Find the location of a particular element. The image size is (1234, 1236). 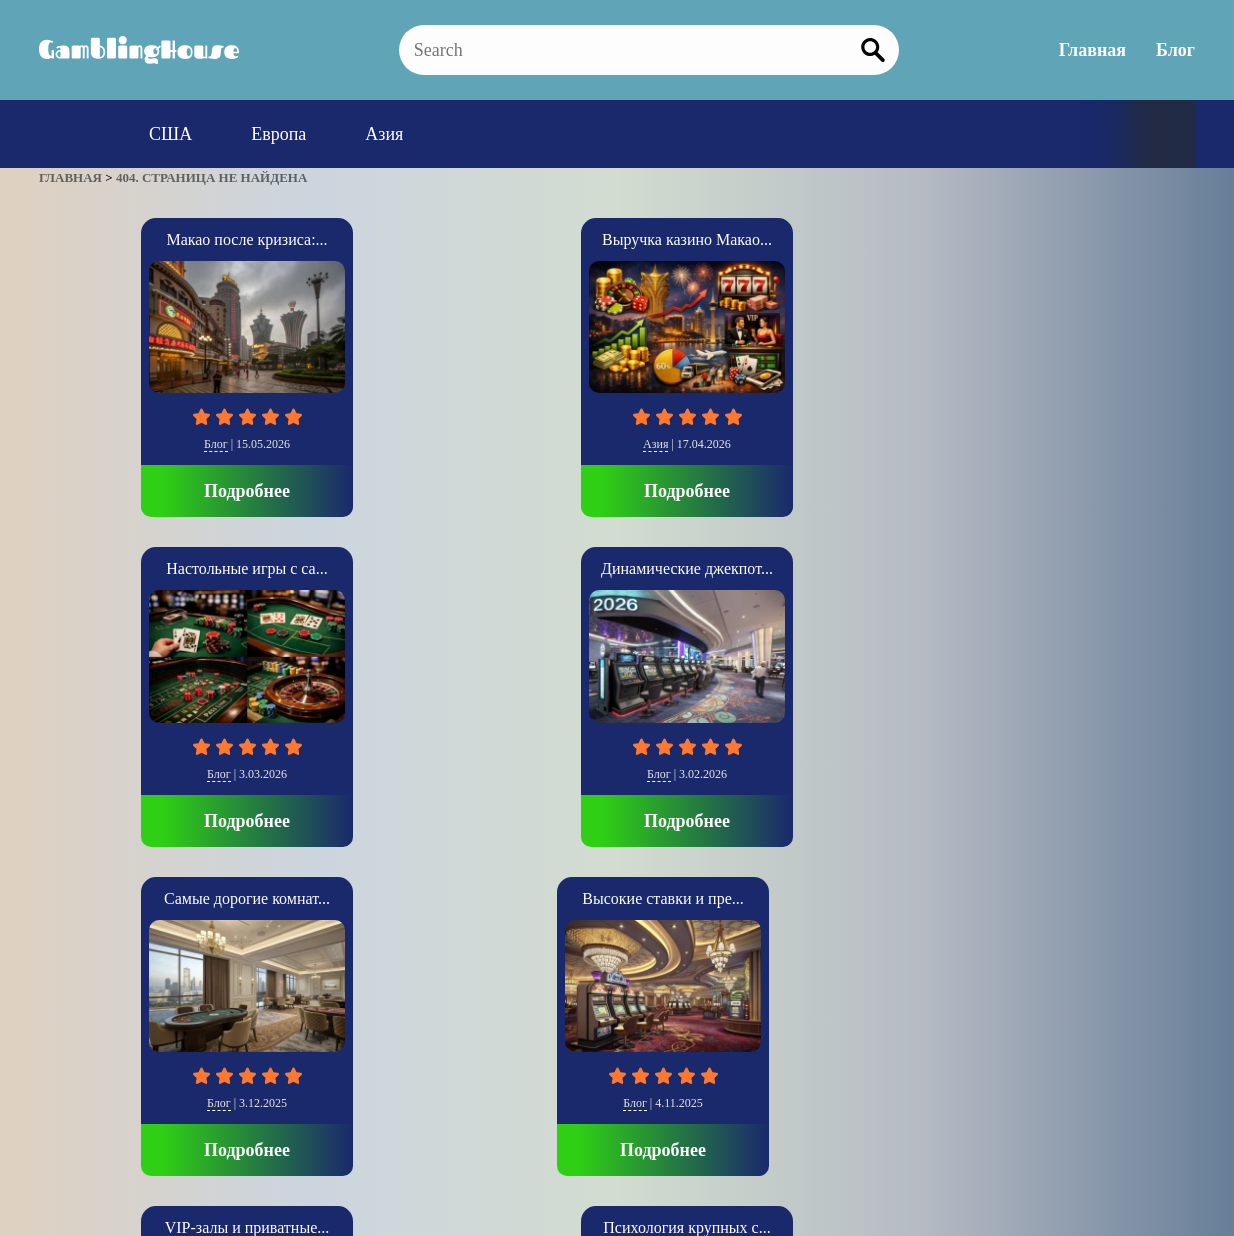

Высокие ставки и пре... is located at coordinates (144, 568).